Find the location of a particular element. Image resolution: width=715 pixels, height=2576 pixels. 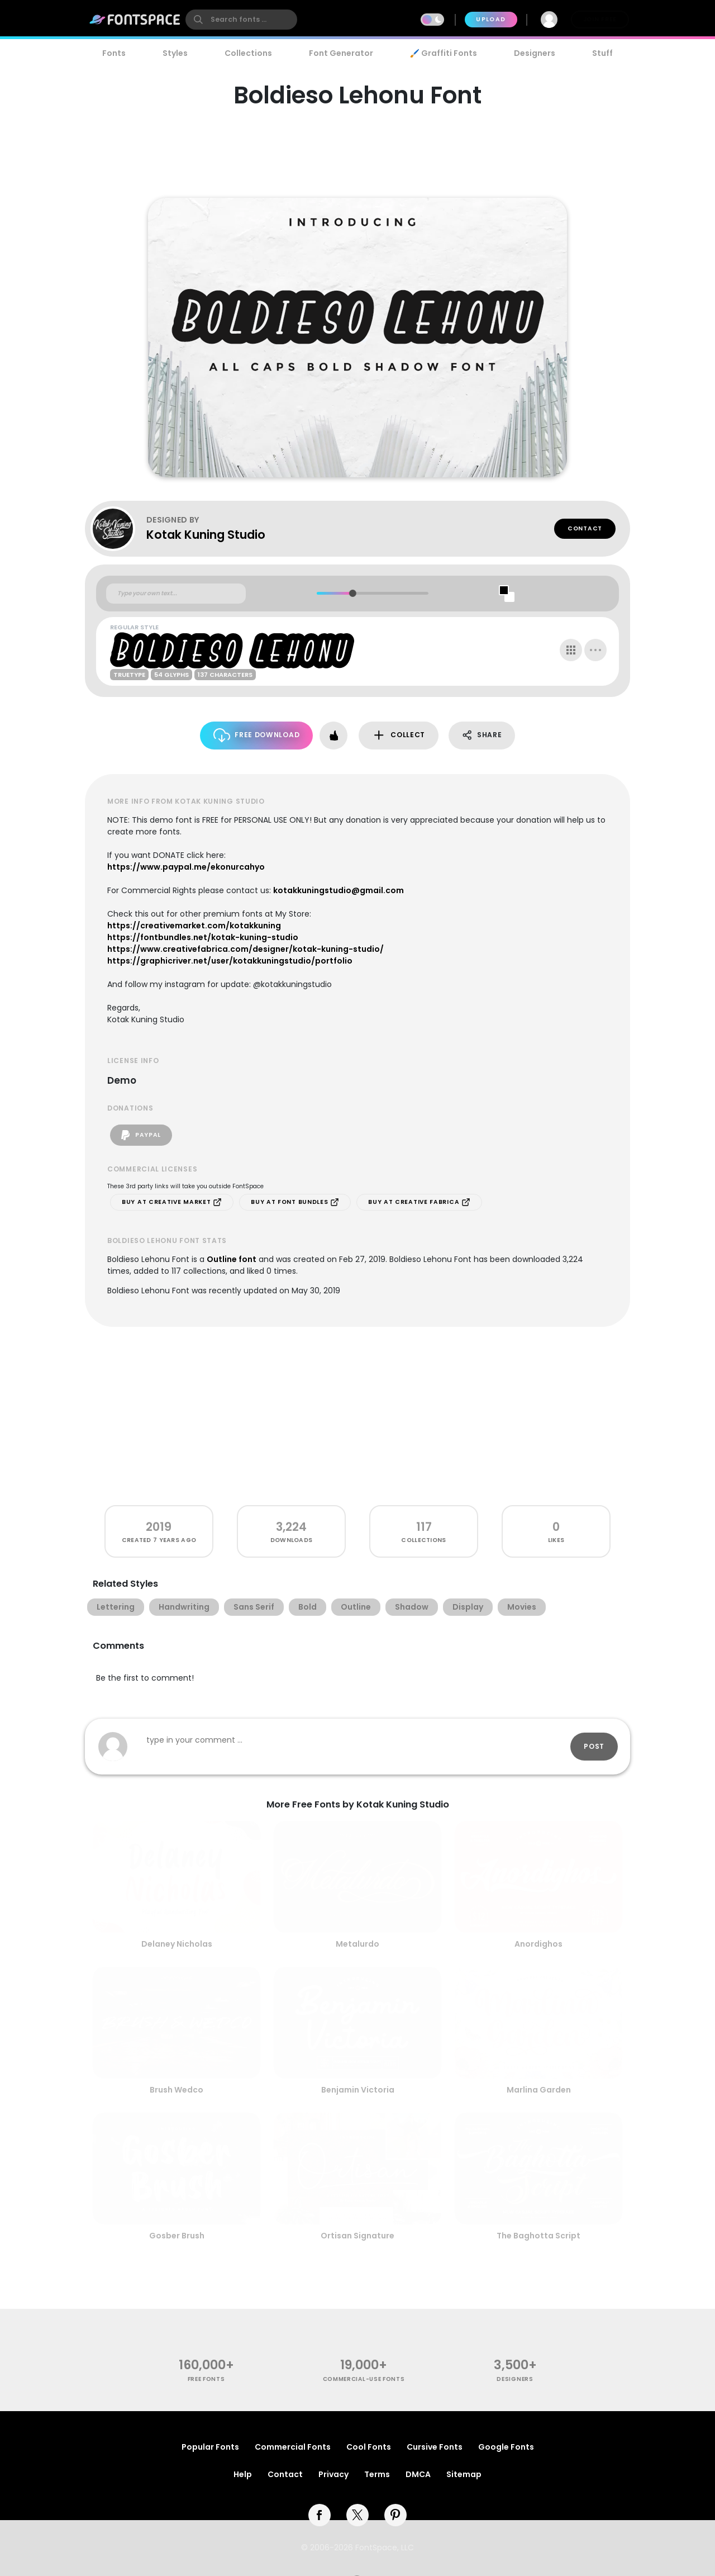

Anordighos is located at coordinates (538, 1943).